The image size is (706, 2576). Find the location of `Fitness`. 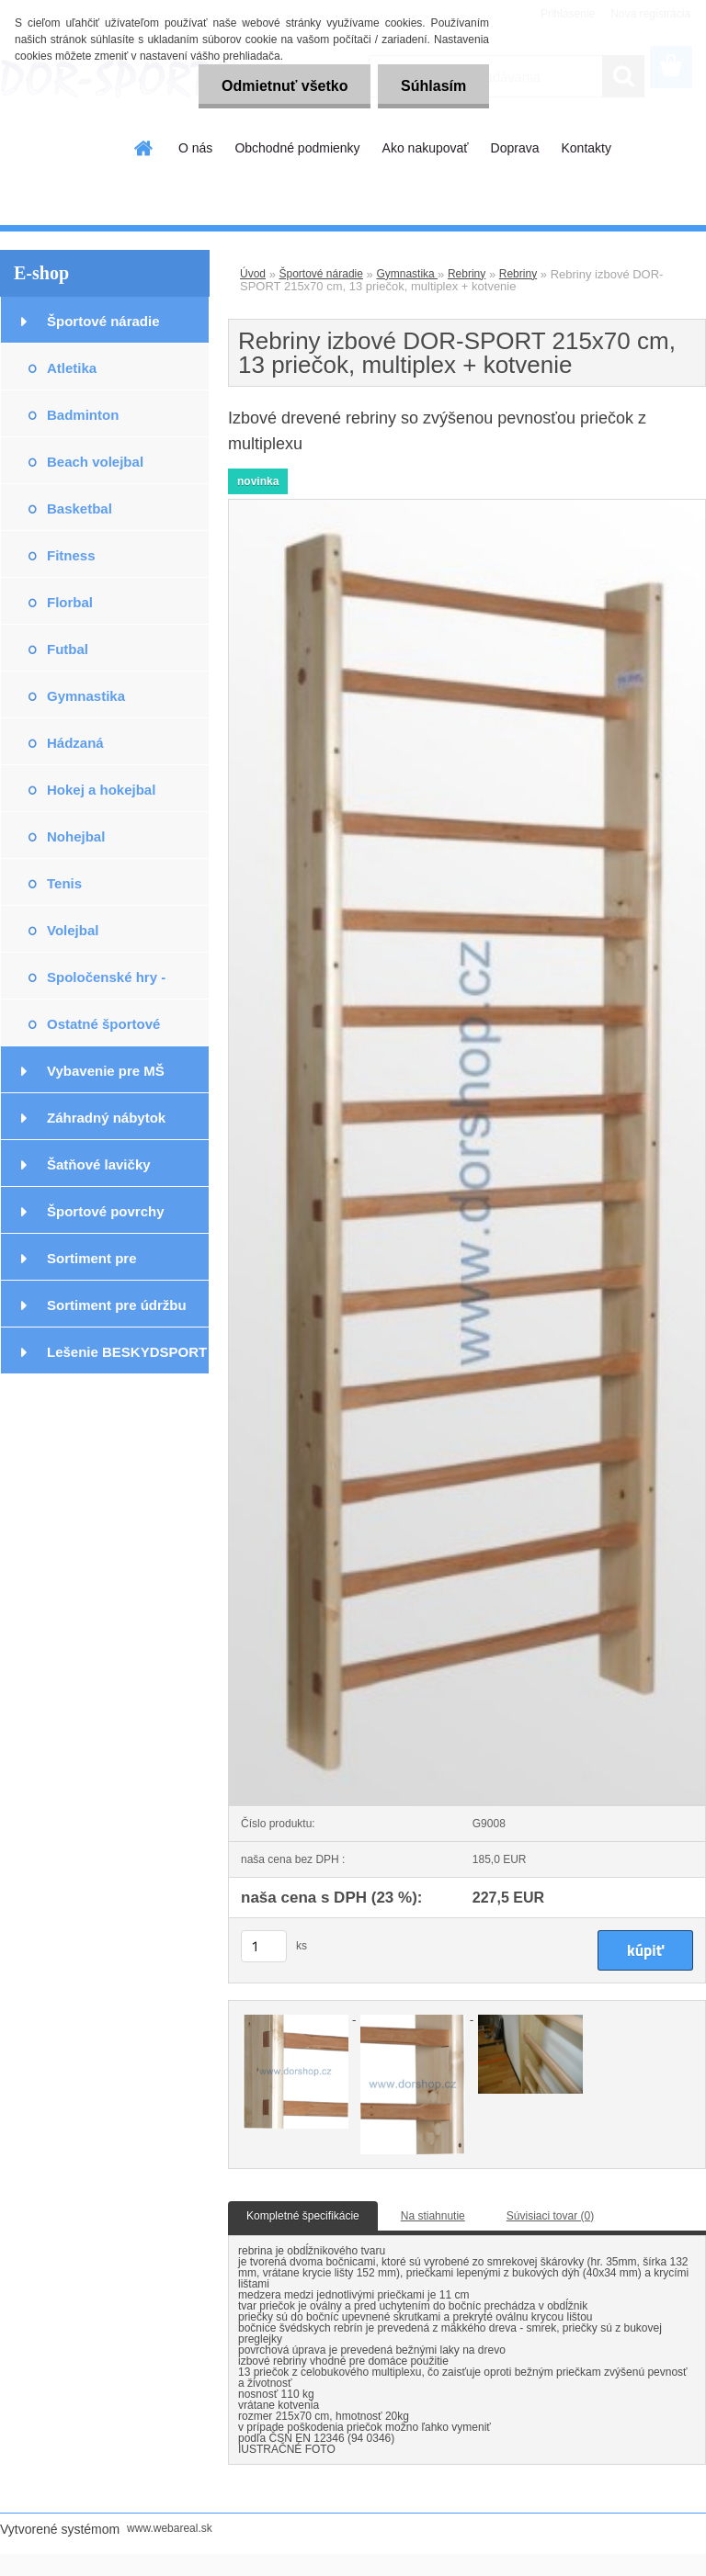

Fitness is located at coordinates (71, 555).